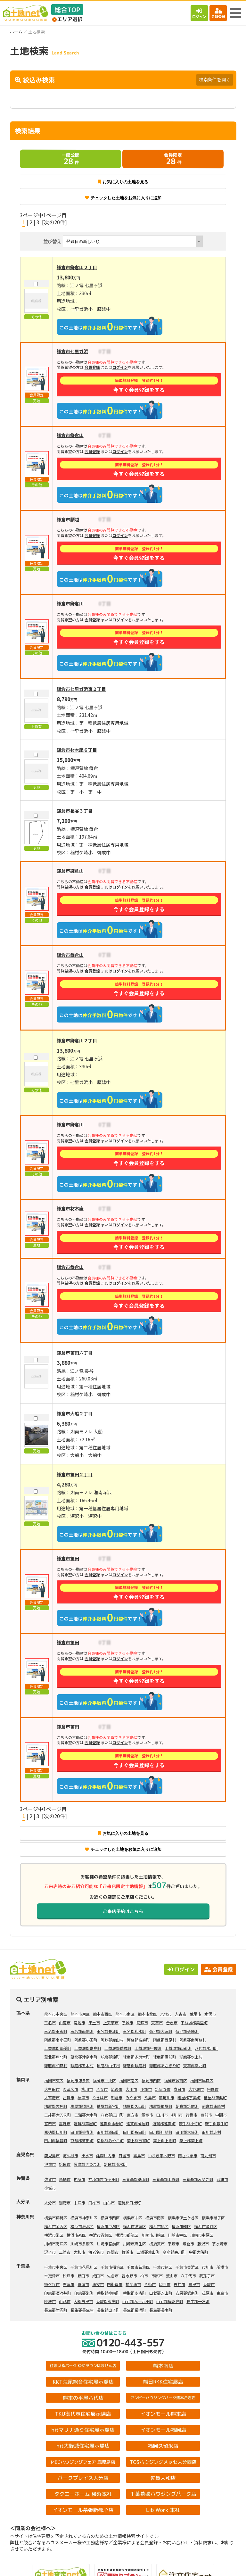  What do you see at coordinates (105, 2155) in the screenshot?
I see `薩摩川内市` at bounding box center [105, 2155].